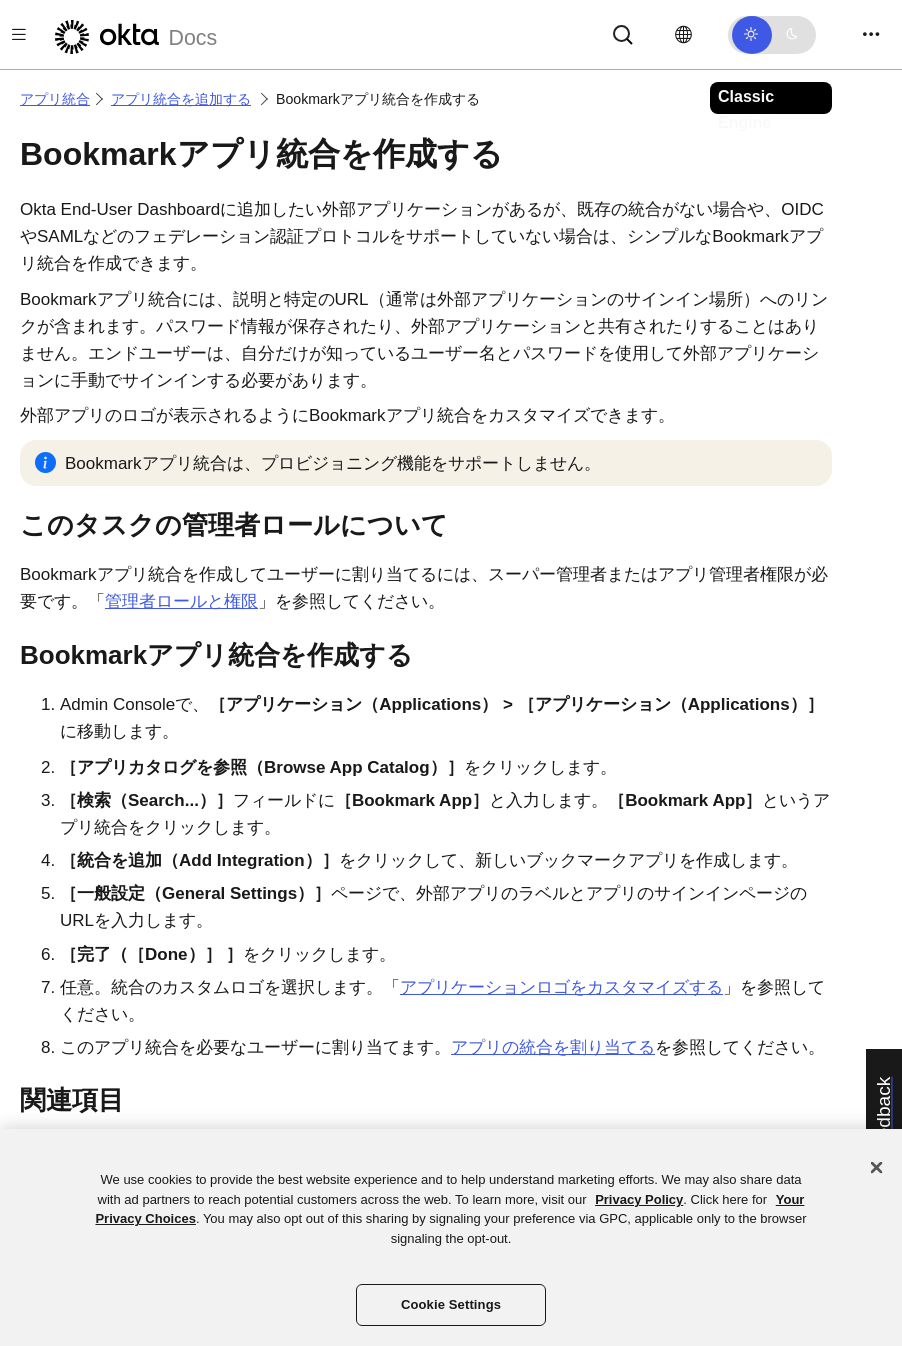  I want to click on [Close], so click(877, 1168).